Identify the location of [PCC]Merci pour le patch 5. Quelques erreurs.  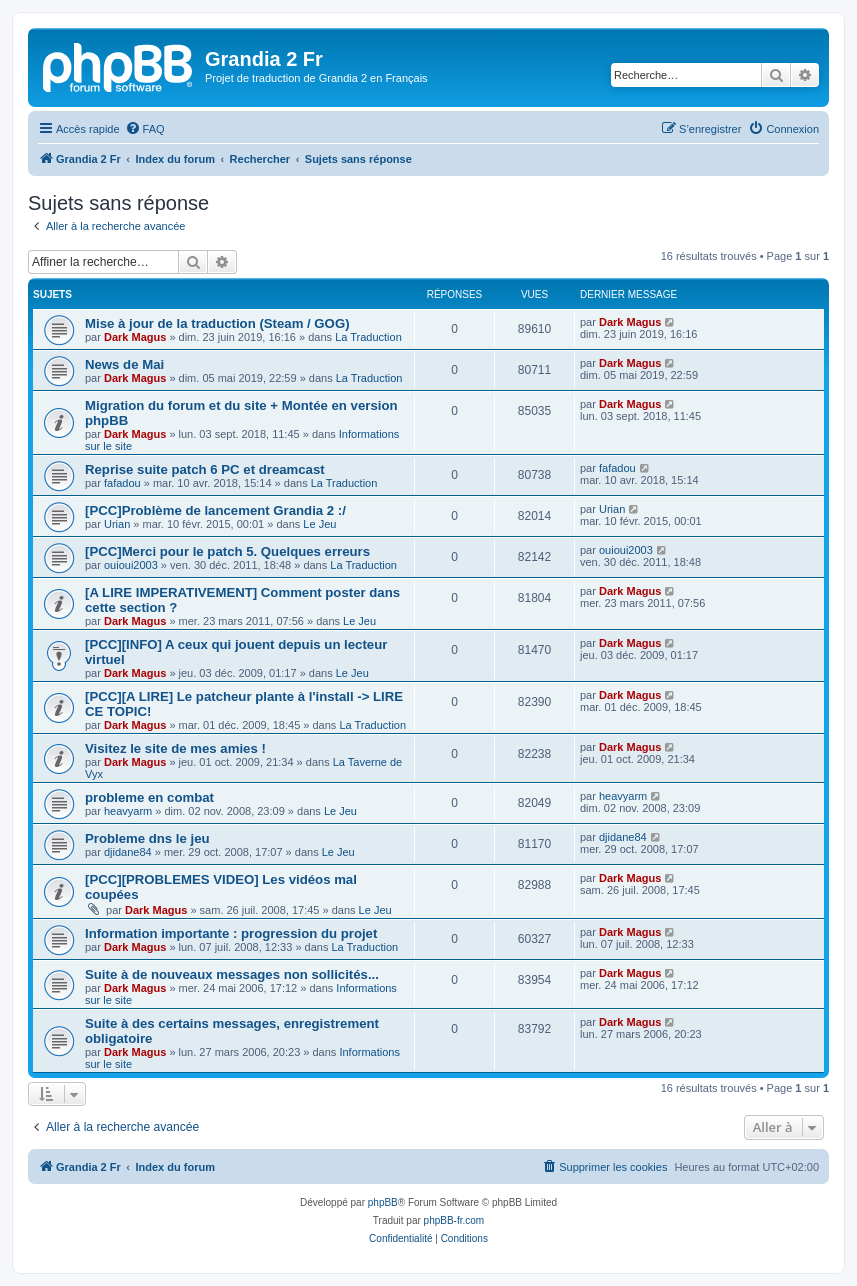
(227, 551).